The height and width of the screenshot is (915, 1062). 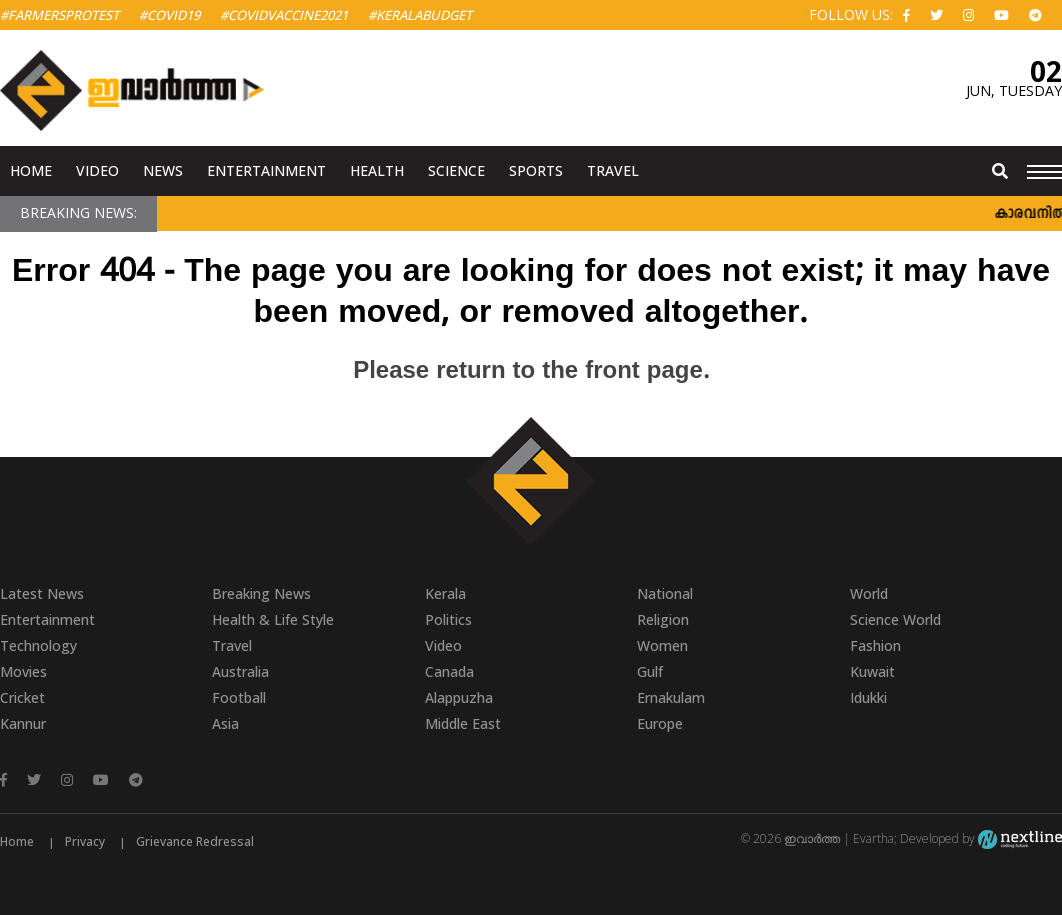 What do you see at coordinates (239, 697) in the screenshot?
I see `Football` at bounding box center [239, 697].